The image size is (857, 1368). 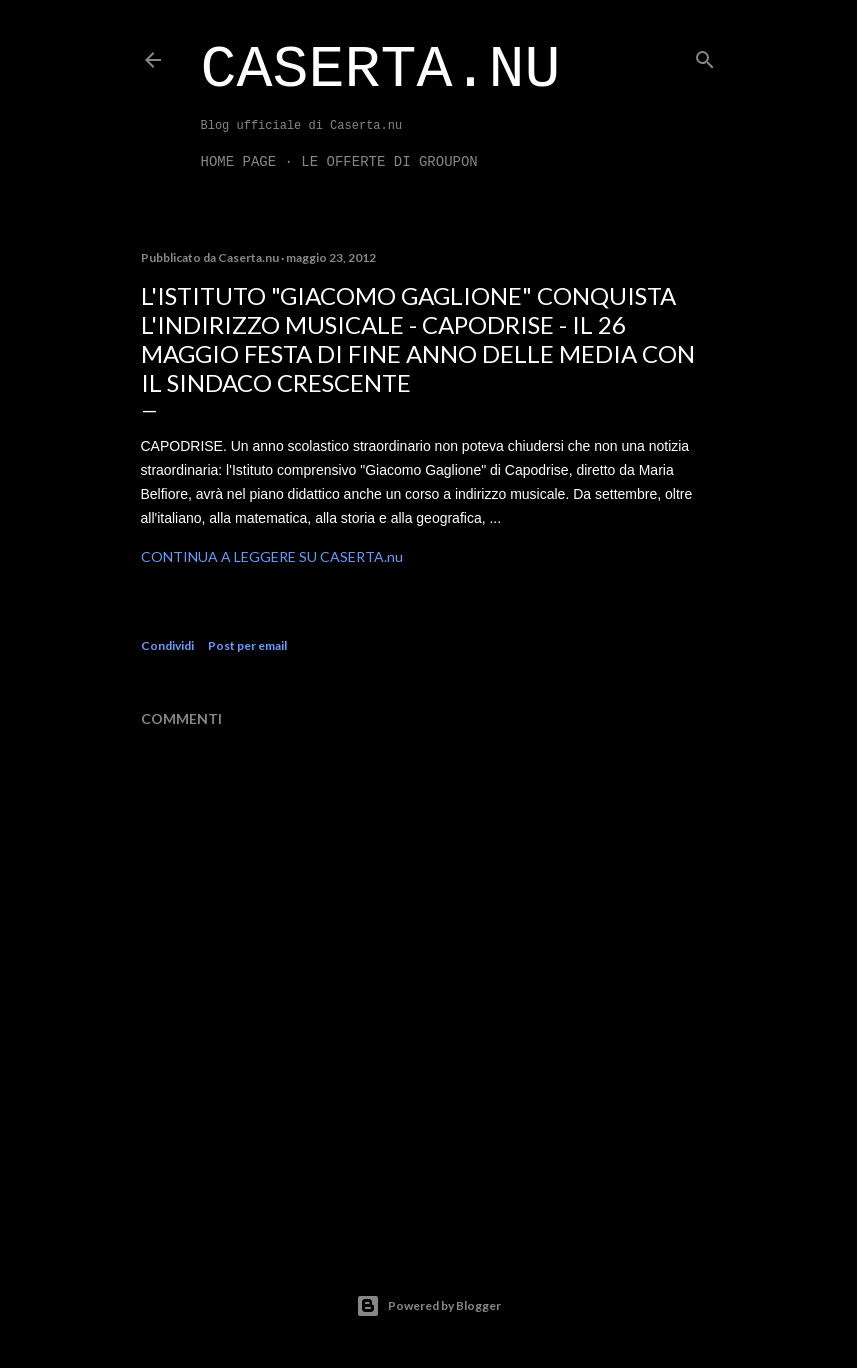 I want to click on CONTINUA A LEGGERE SU CASERTA.nu, so click(x=272, y=556).